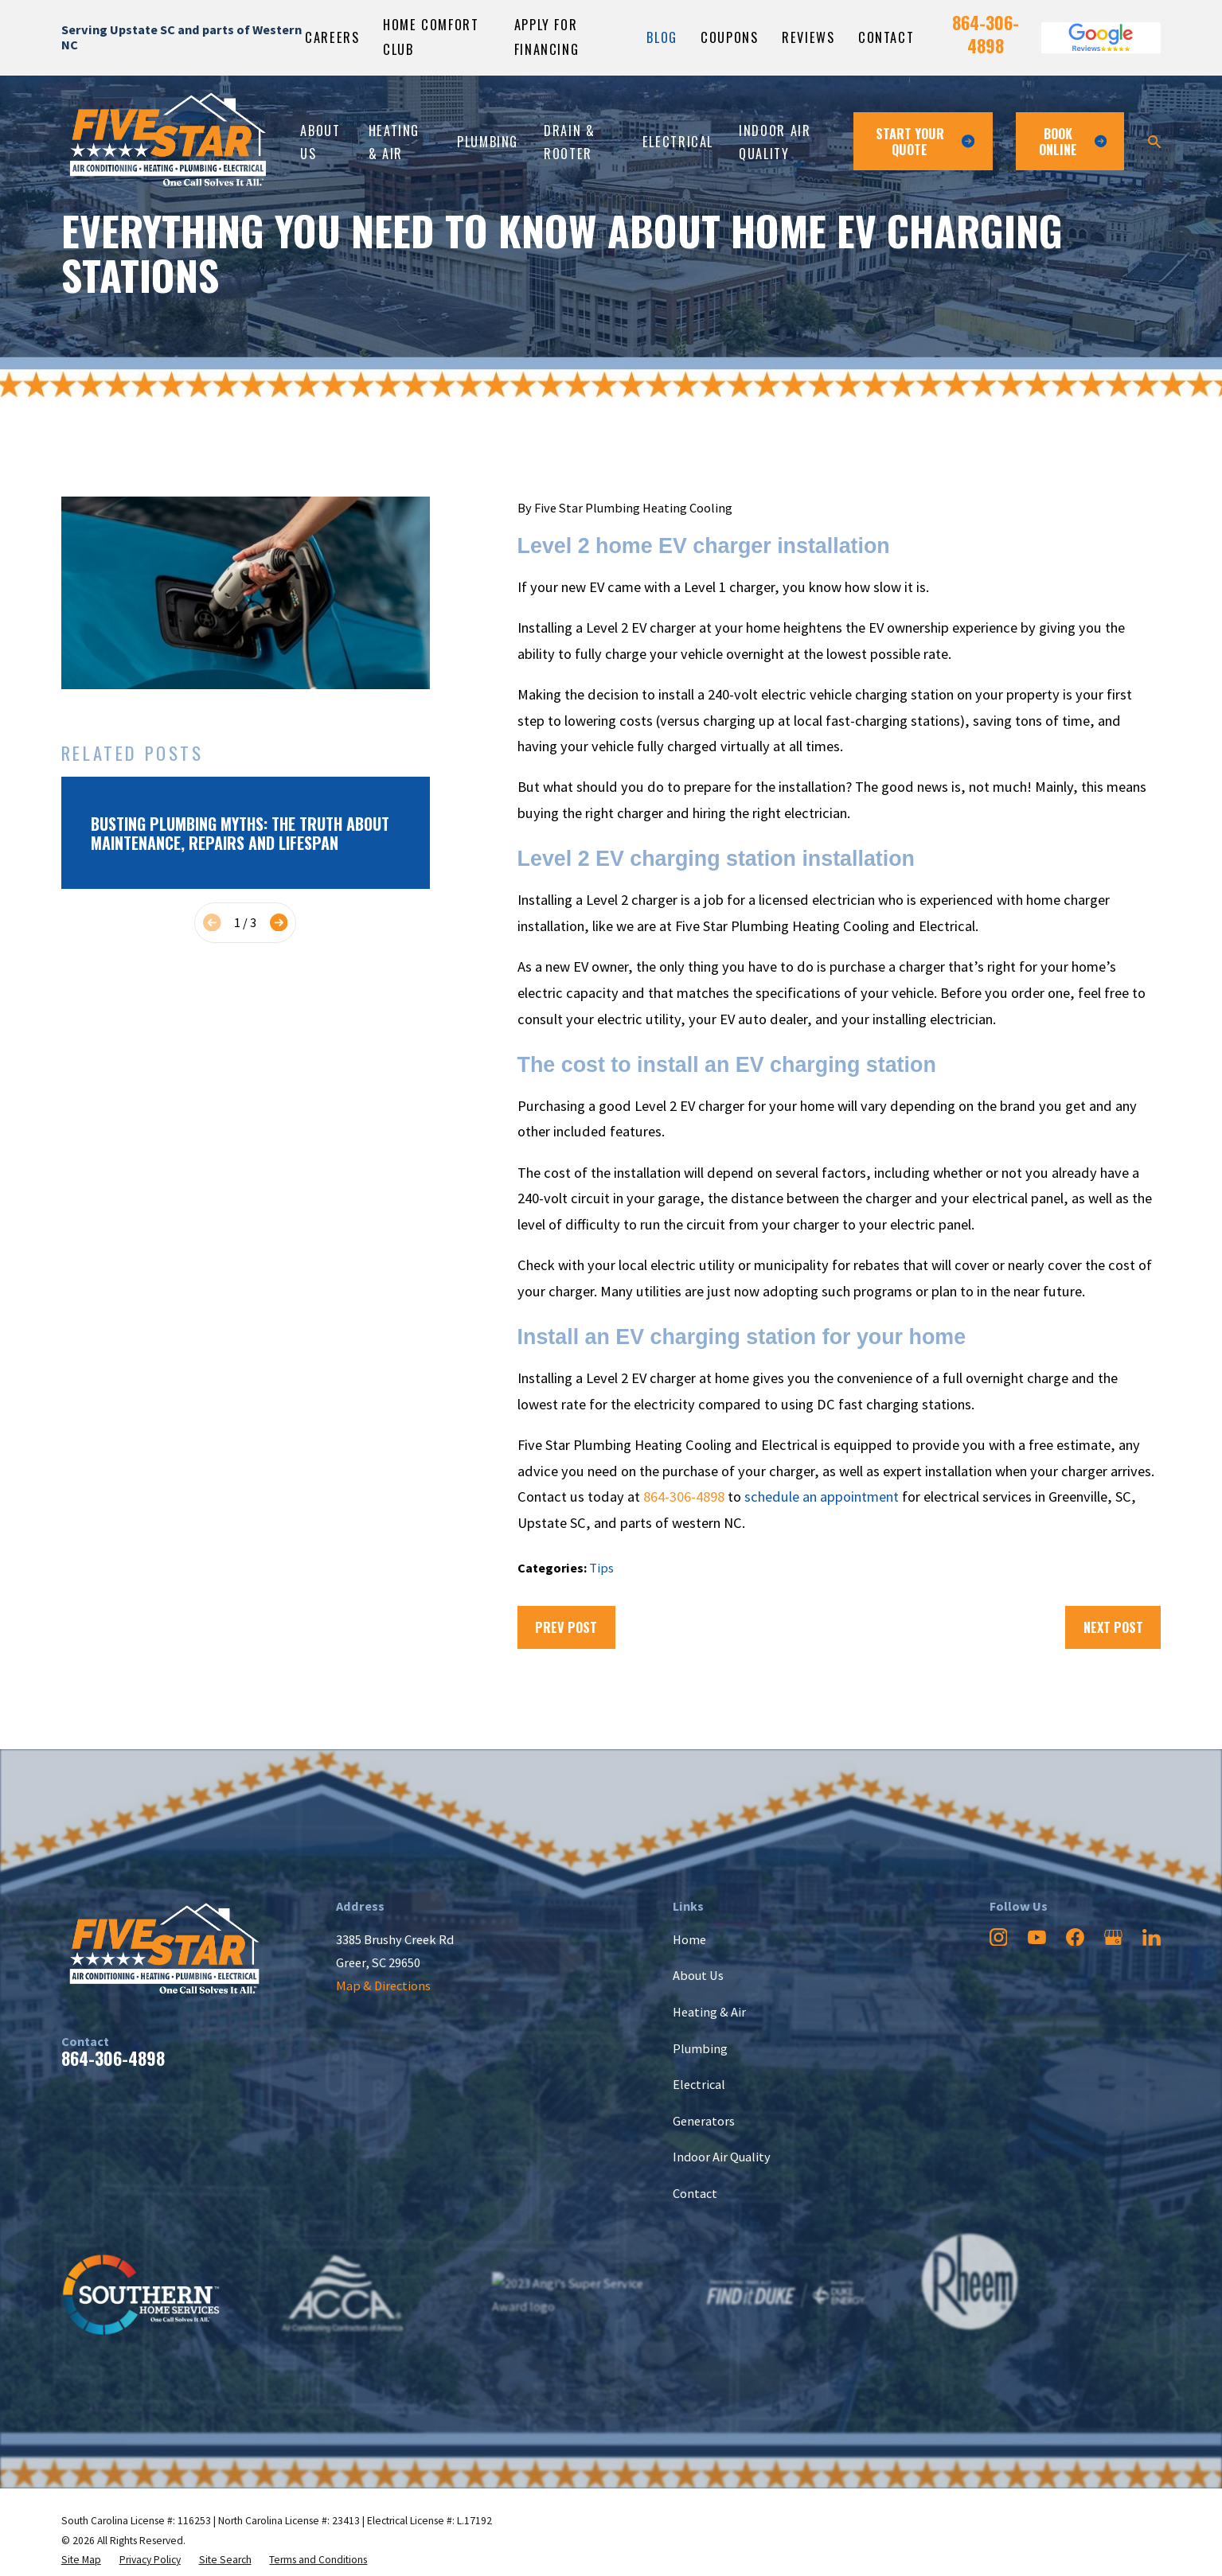  I want to click on About Us [menuitem], so click(320, 141).